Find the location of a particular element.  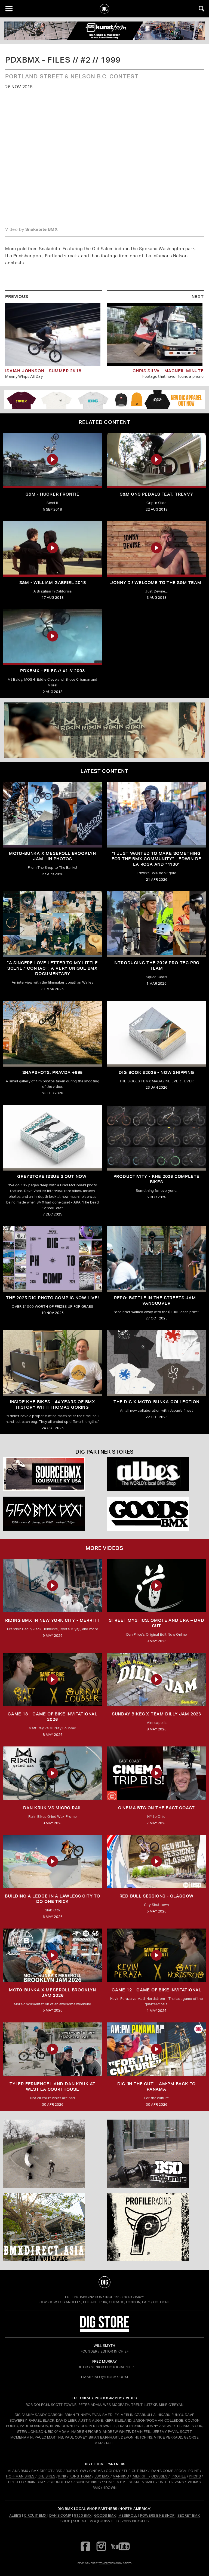

Game 13 - Game of Bike Invitational 2026 is located at coordinates (52, 1716).